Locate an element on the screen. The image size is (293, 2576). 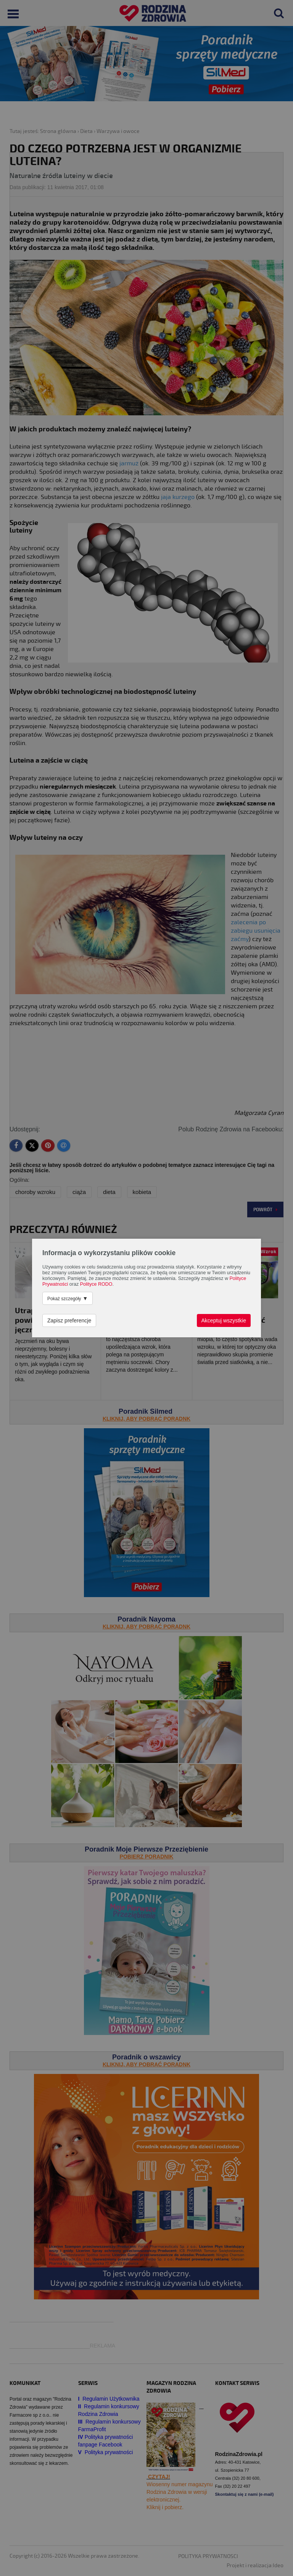
Zapisz preferencje is located at coordinates (69, 1320).